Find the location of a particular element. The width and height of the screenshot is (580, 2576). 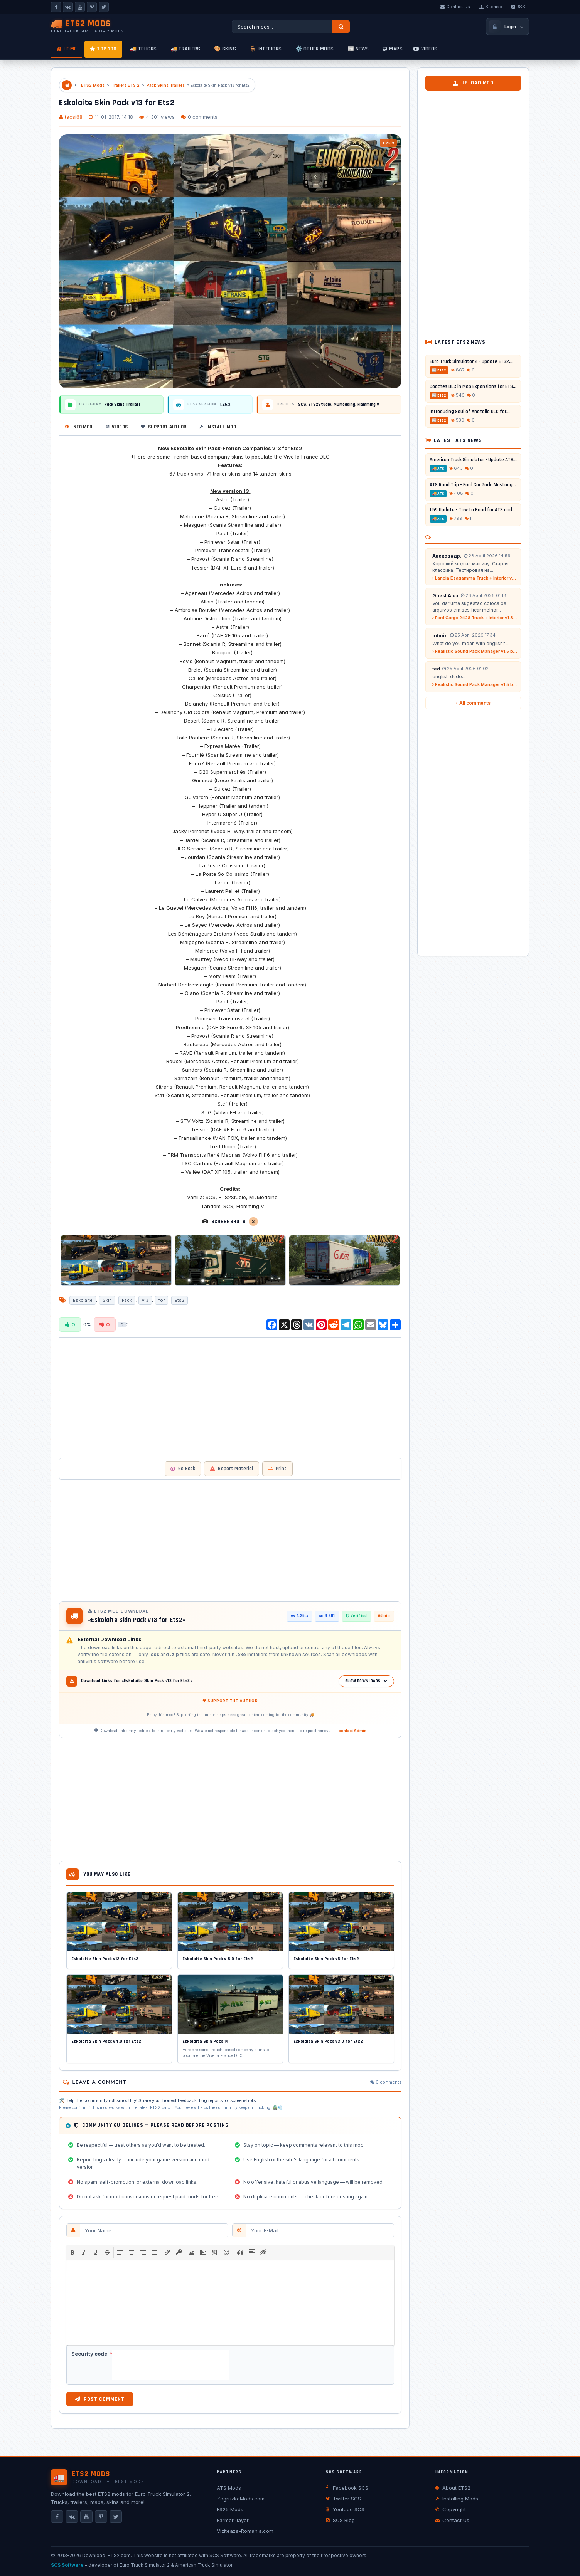

Realistic Sound Pack Manager v1.5 by A-Naka (1.58.x) for ETS2... is located at coordinates (474, 651).